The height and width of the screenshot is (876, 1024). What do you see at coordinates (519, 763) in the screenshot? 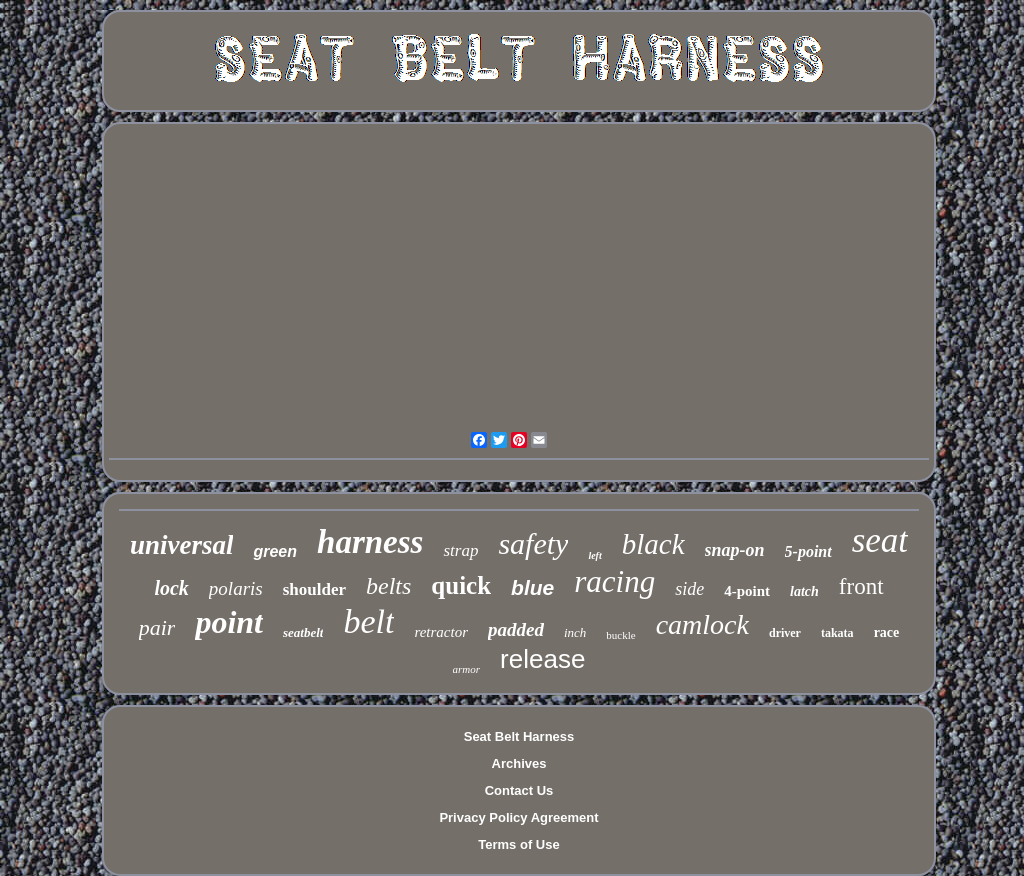
I see `Archives` at bounding box center [519, 763].